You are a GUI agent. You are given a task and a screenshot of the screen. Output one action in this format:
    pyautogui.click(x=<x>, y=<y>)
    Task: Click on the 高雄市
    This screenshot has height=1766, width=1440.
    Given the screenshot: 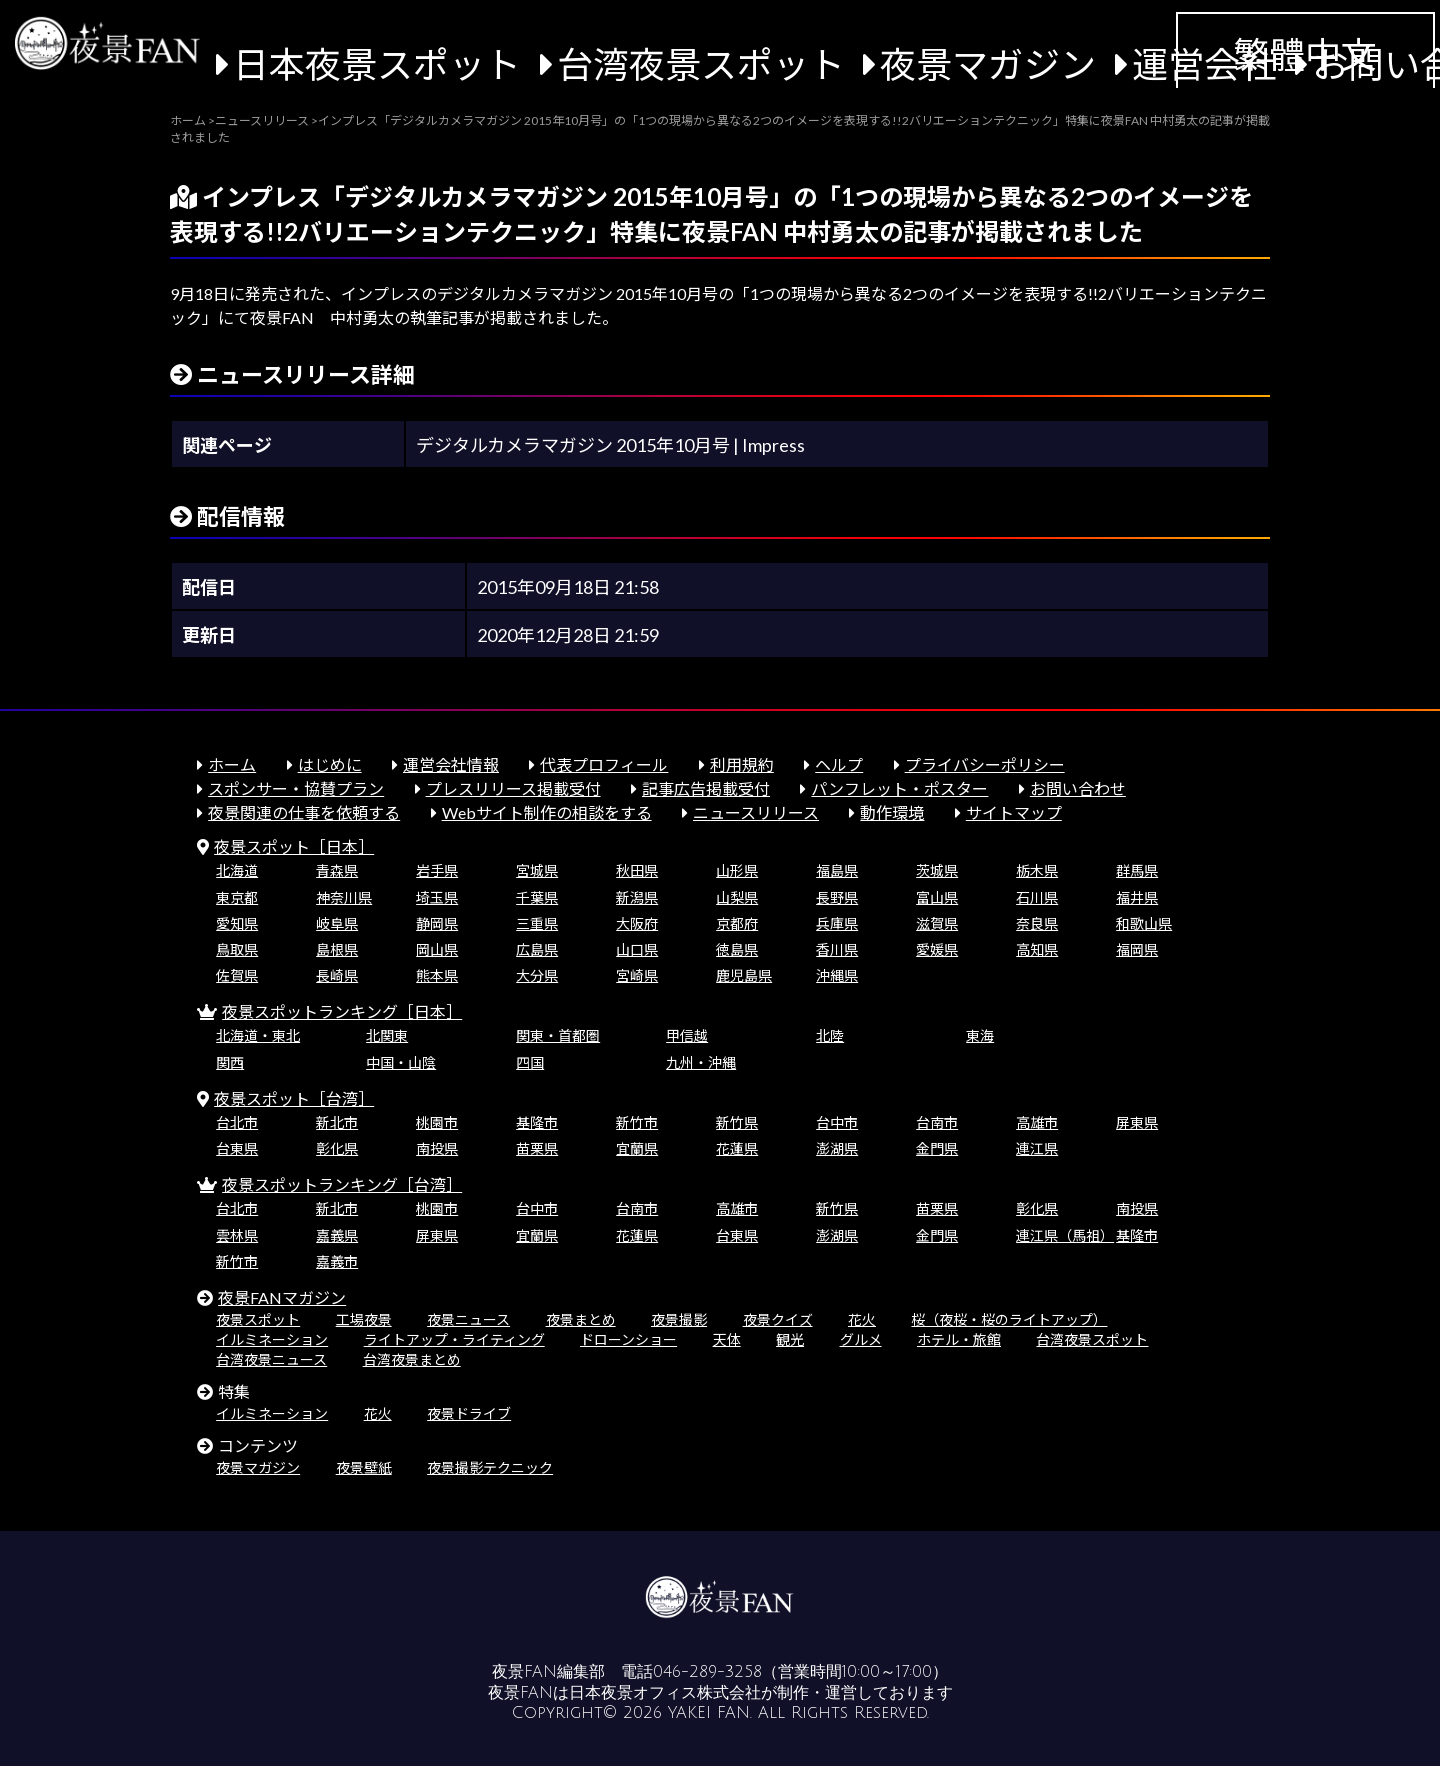 What is the action you would take?
    pyautogui.click(x=1037, y=1122)
    